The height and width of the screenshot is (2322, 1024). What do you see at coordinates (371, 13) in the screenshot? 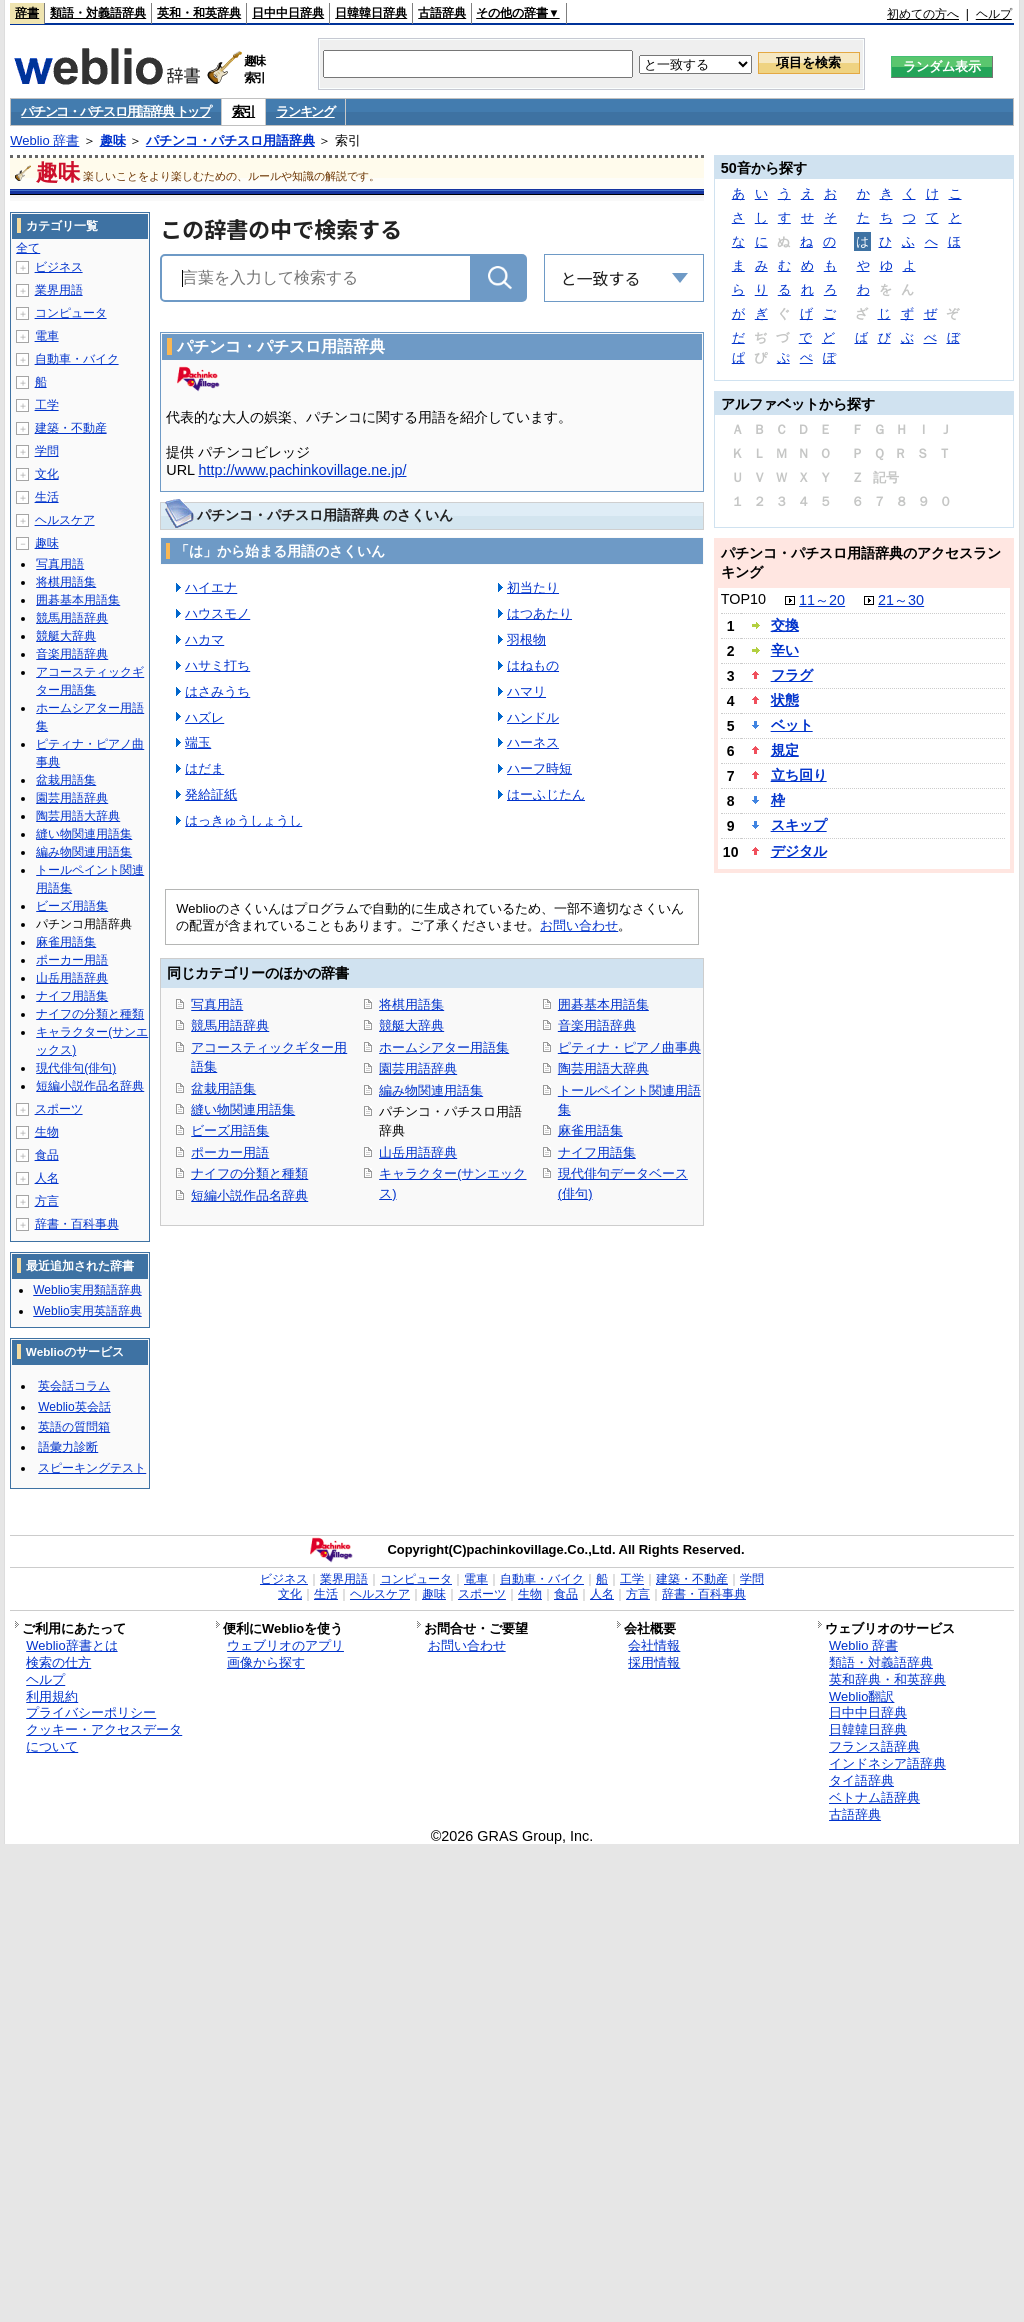
I see `日韓韓日辞典` at bounding box center [371, 13].